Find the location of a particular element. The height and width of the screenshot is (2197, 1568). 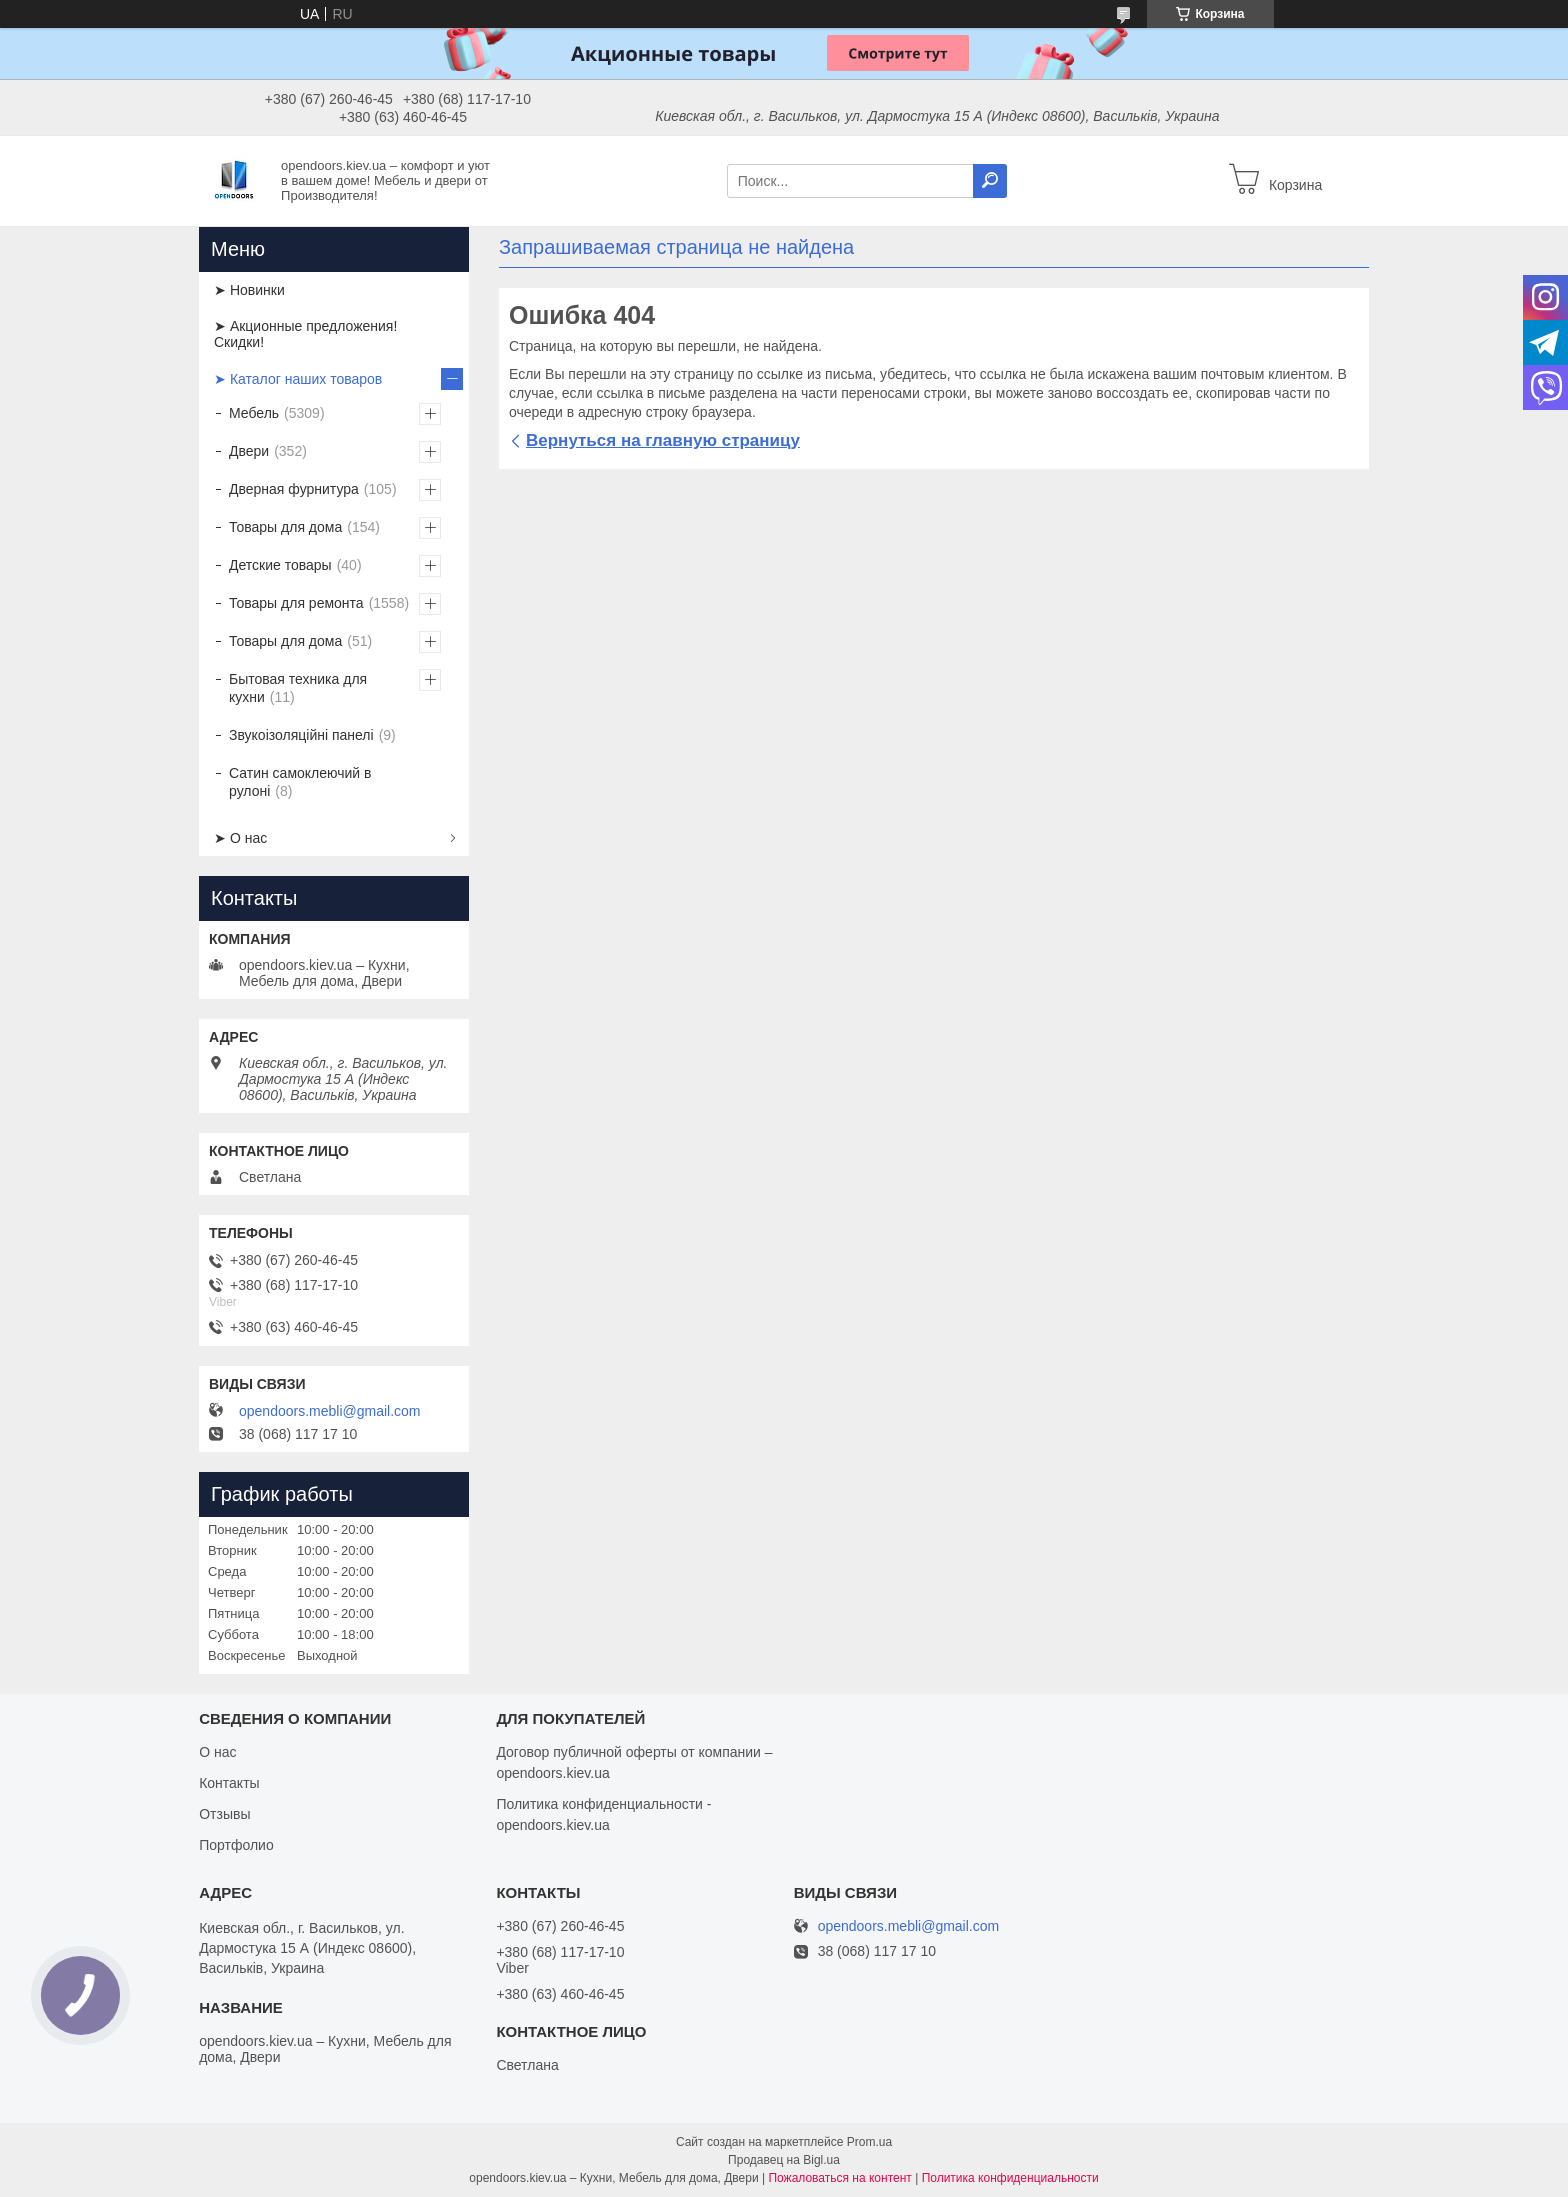

➤ О нас is located at coordinates (240, 838).